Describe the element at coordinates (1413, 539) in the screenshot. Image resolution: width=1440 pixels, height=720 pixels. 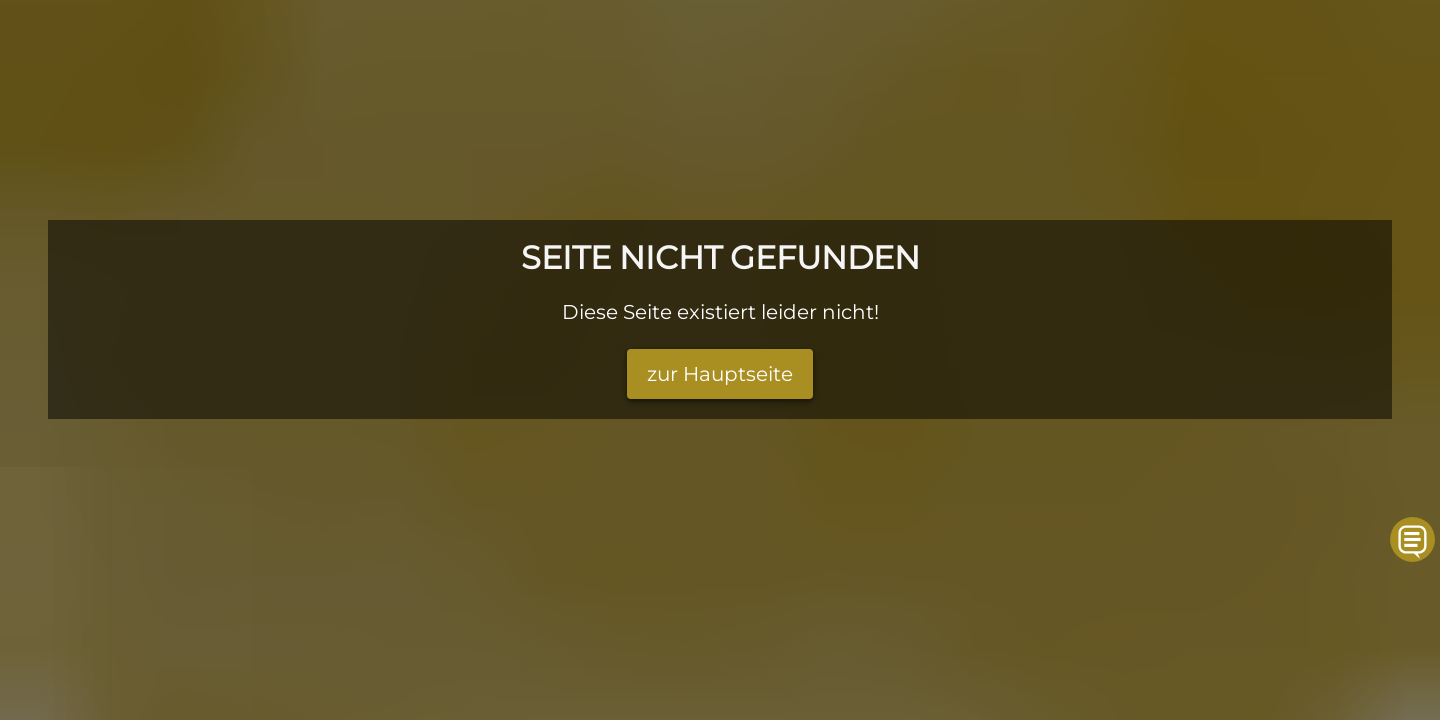
I see `[button]` at that location.